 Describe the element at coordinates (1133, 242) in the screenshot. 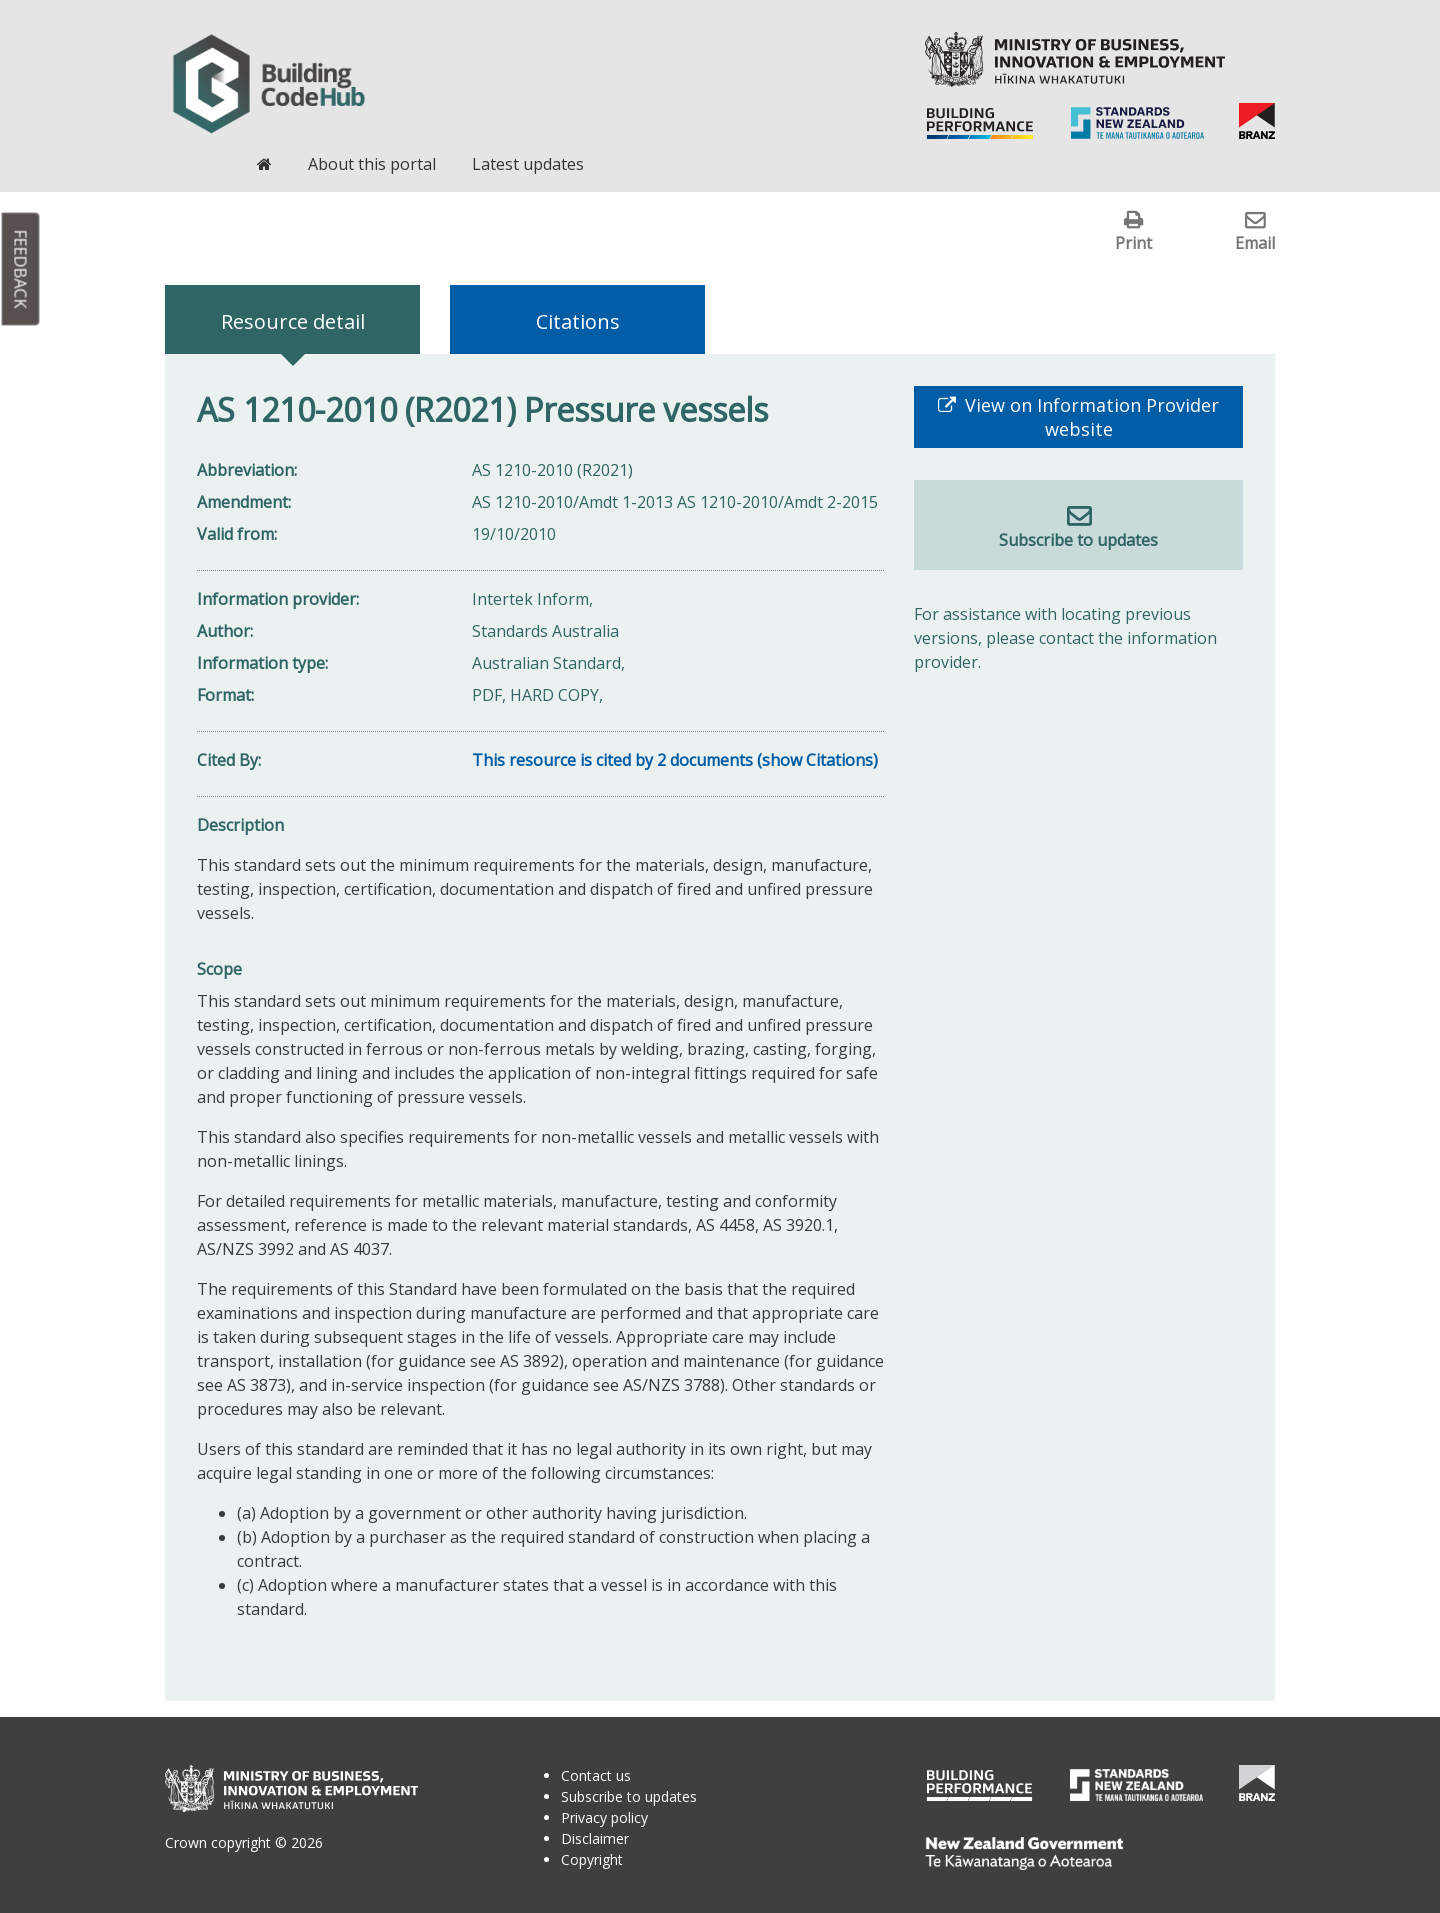

I see `Print` at that location.